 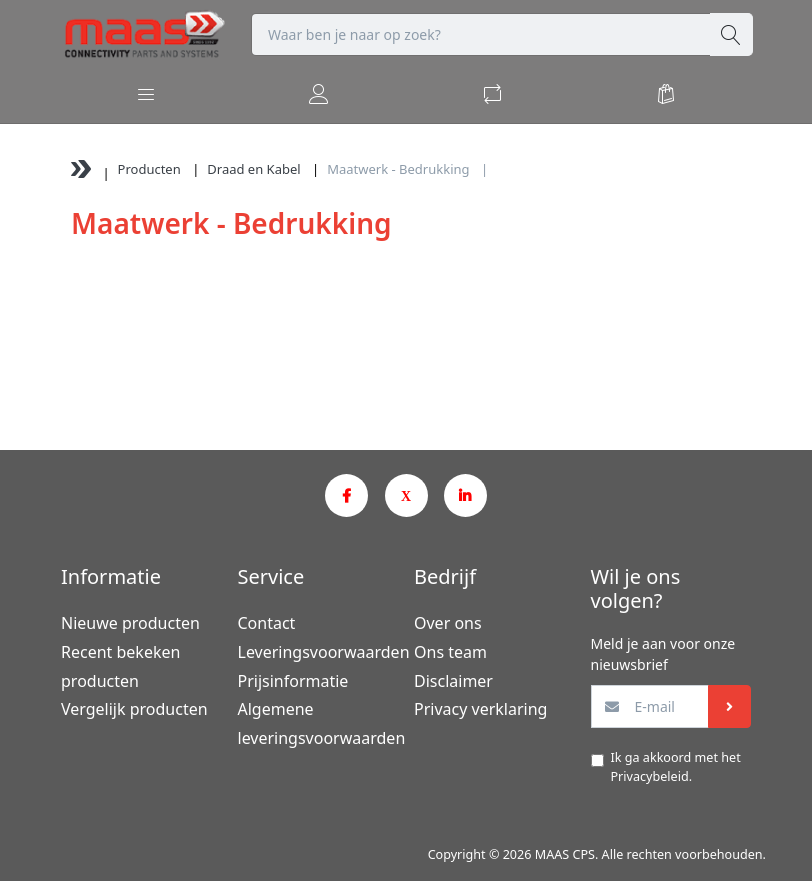 I want to click on Ik ga akkoord met het ., so click(x=676, y=767).